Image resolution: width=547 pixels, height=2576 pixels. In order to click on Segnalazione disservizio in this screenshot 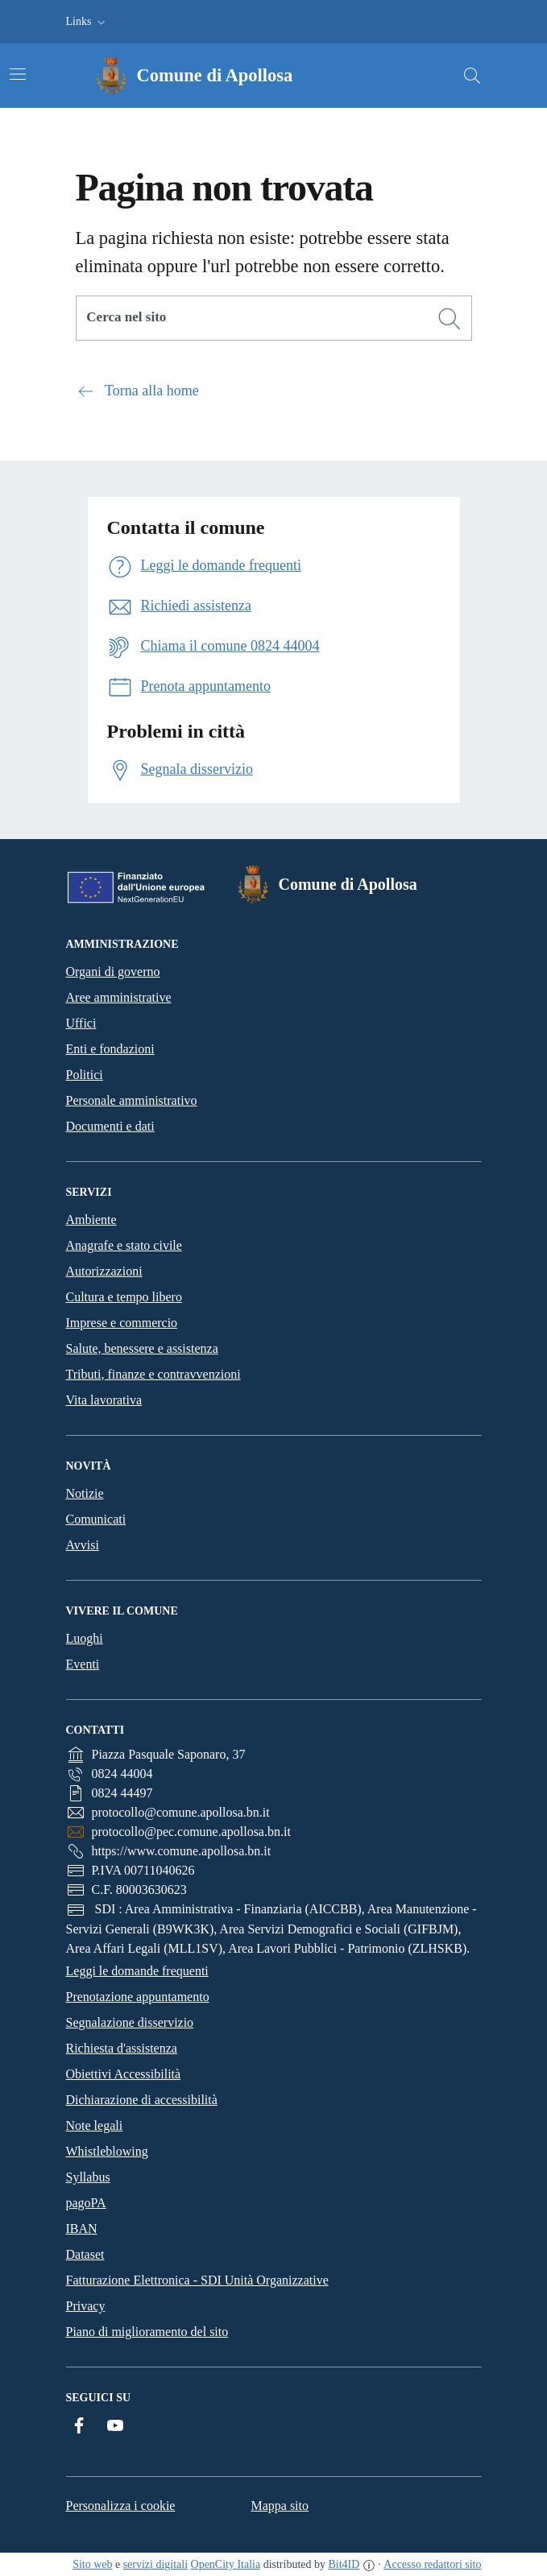, I will do `click(130, 2022)`.